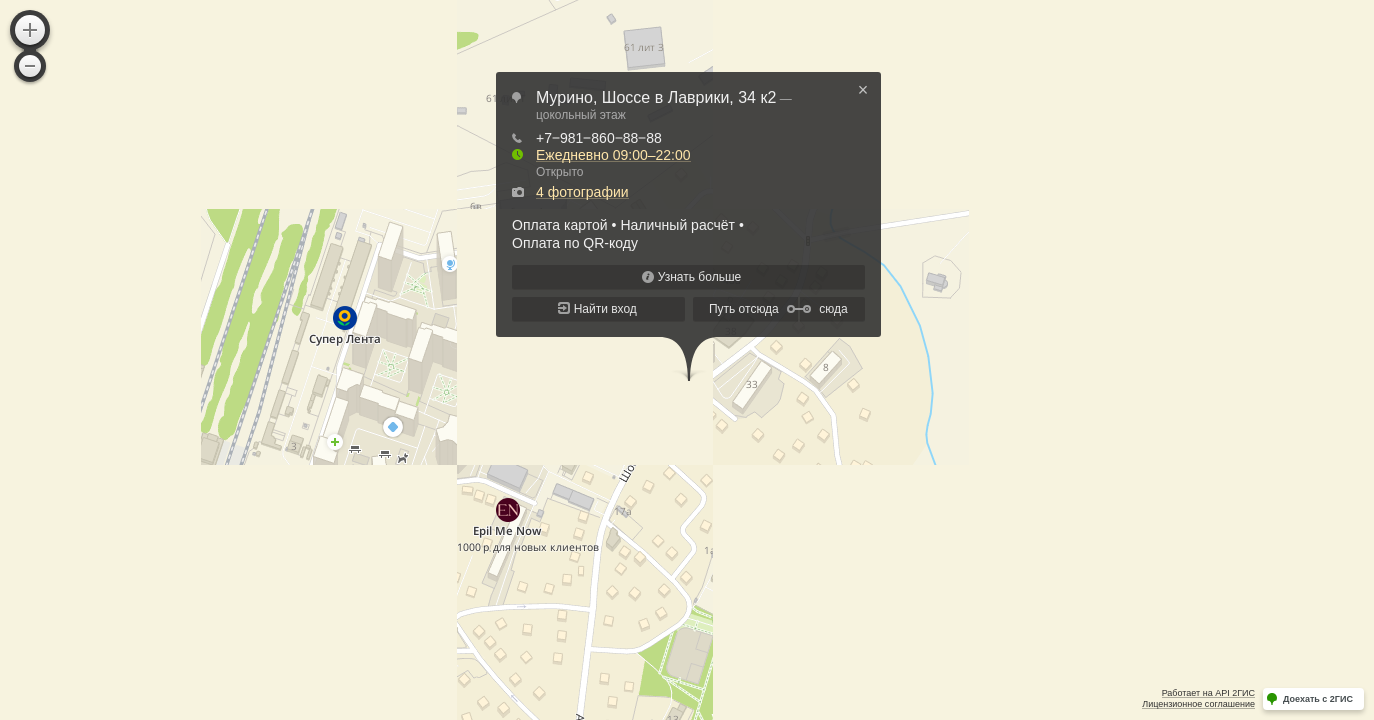 The height and width of the screenshot is (720, 1374). What do you see at coordinates (1318, 699) in the screenshot?
I see `Доехать с 2ГИС` at bounding box center [1318, 699].